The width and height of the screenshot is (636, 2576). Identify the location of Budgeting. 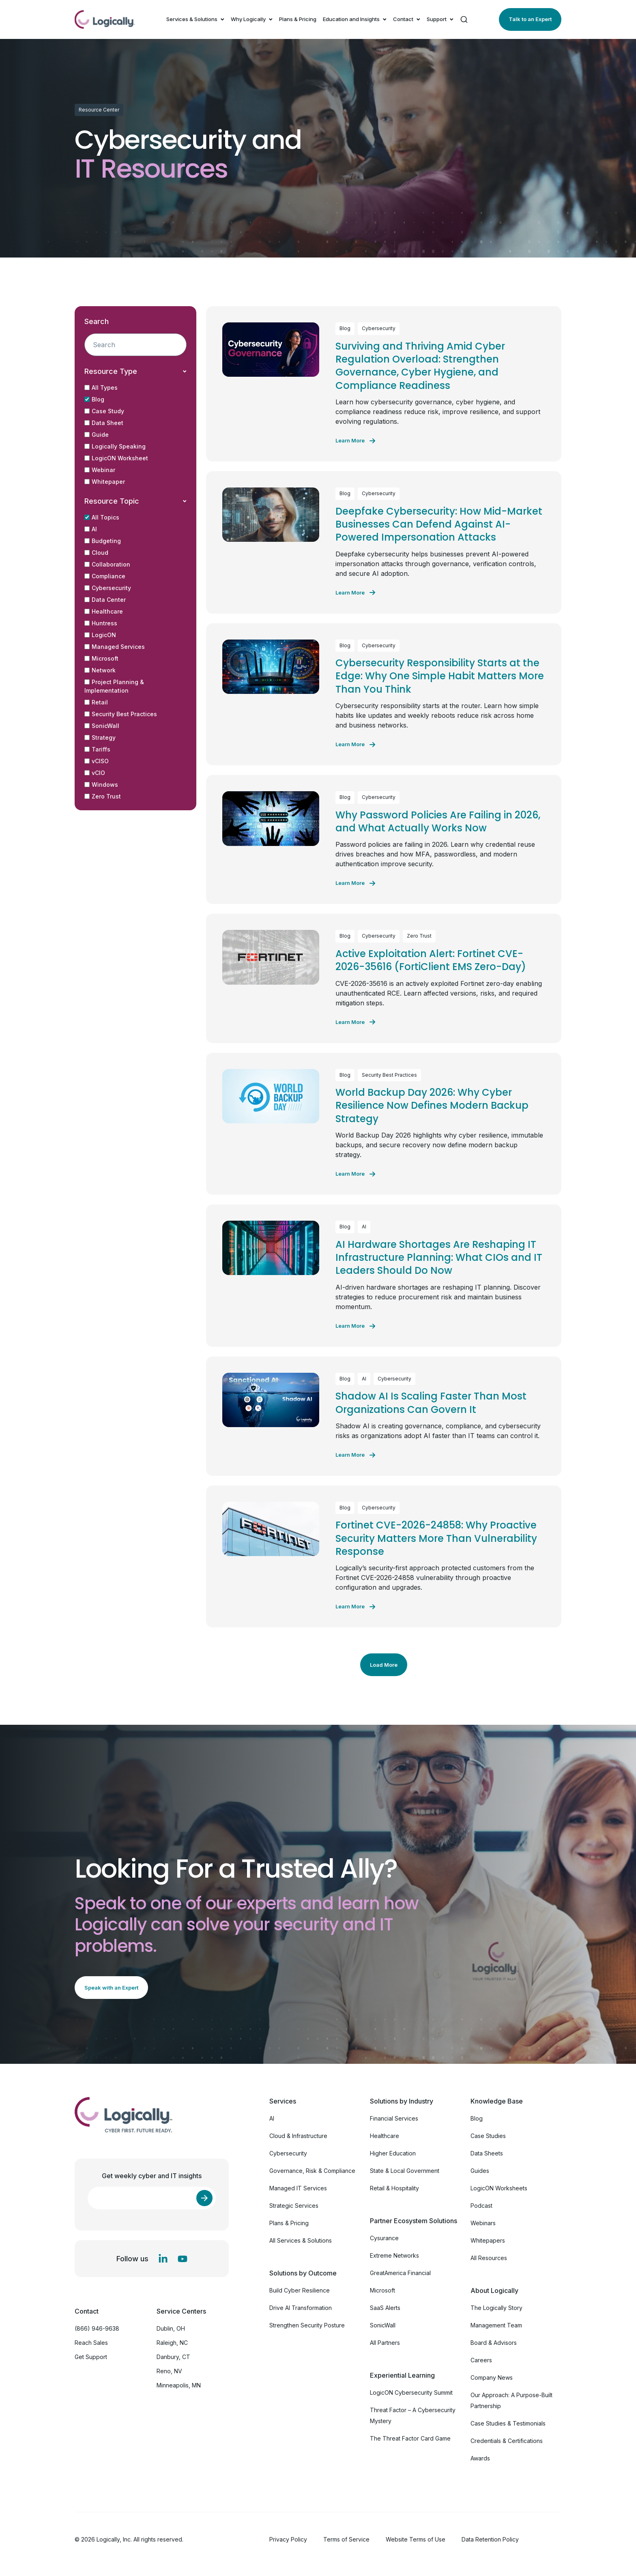
(102, 540).